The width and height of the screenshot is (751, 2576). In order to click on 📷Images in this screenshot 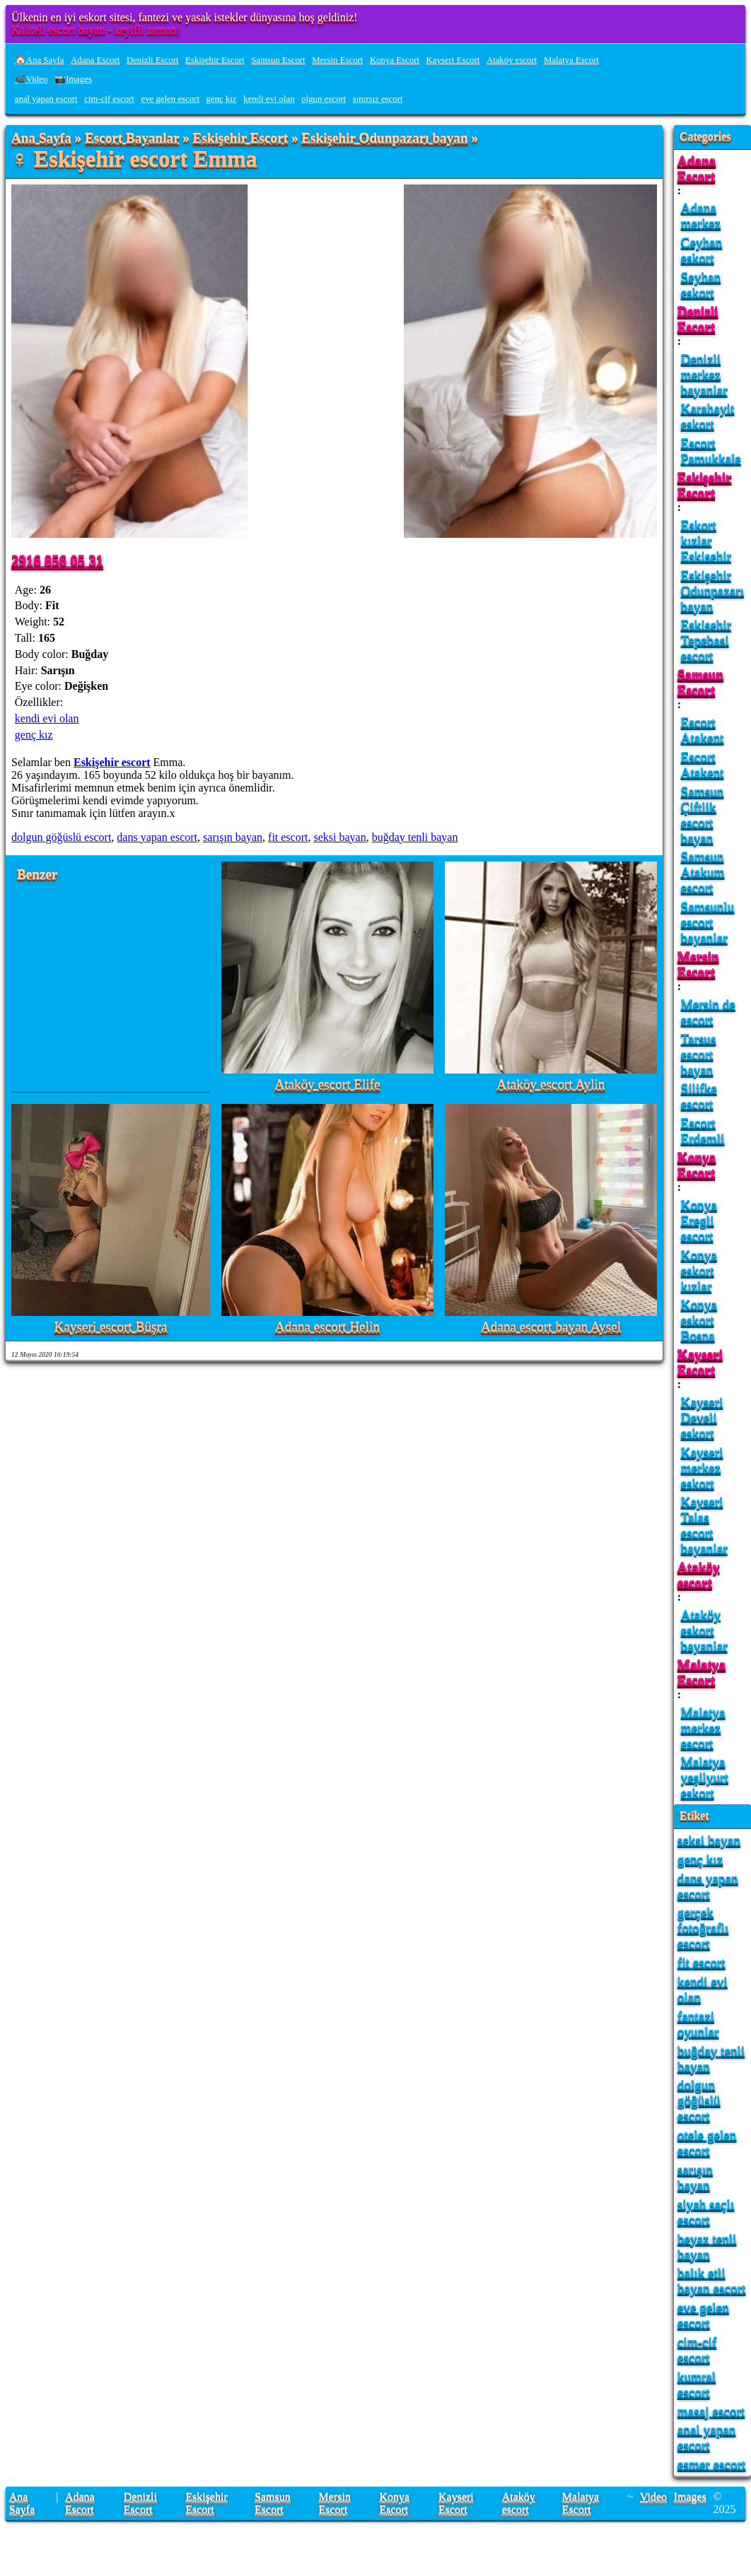, I will do `click(73, 79)`.